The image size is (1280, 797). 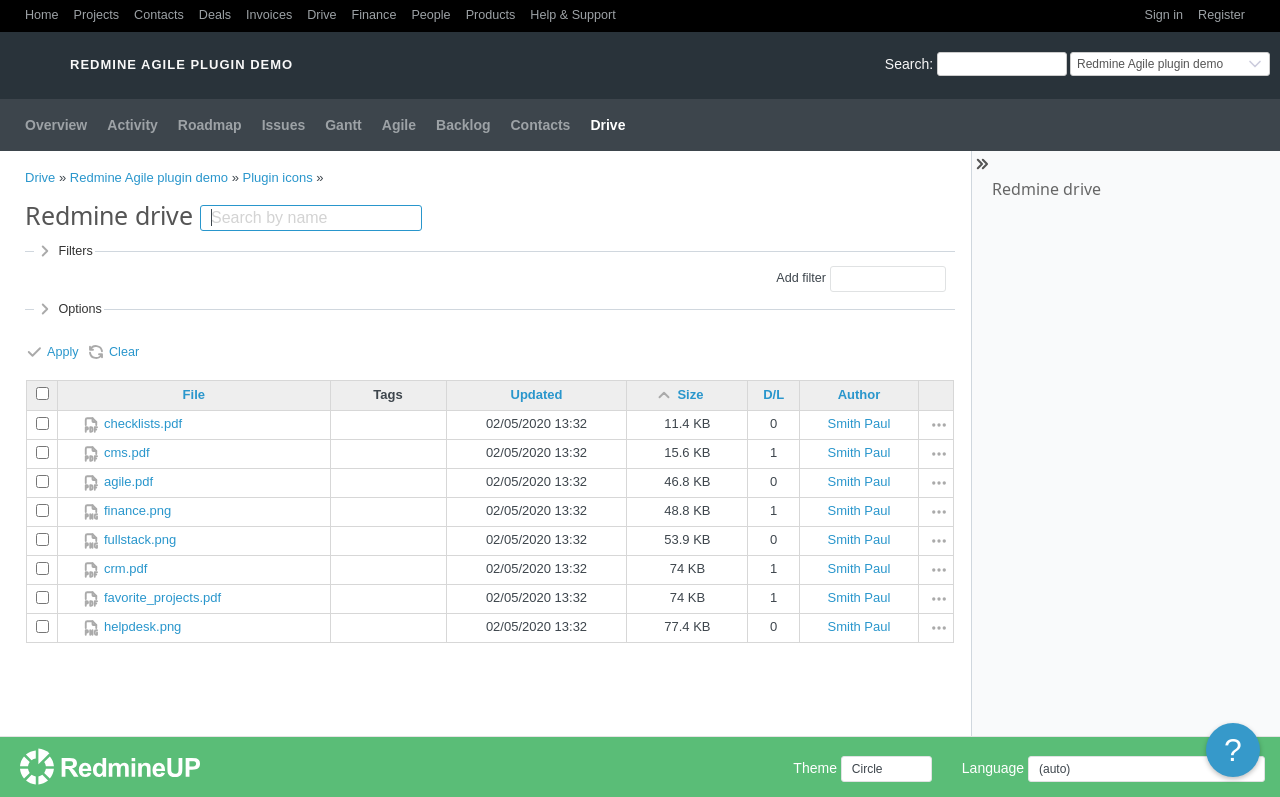 What do you see at coordinates (859, 423) in the screenshot?
I see `Smith Paul` at bounding box center [859, 423].